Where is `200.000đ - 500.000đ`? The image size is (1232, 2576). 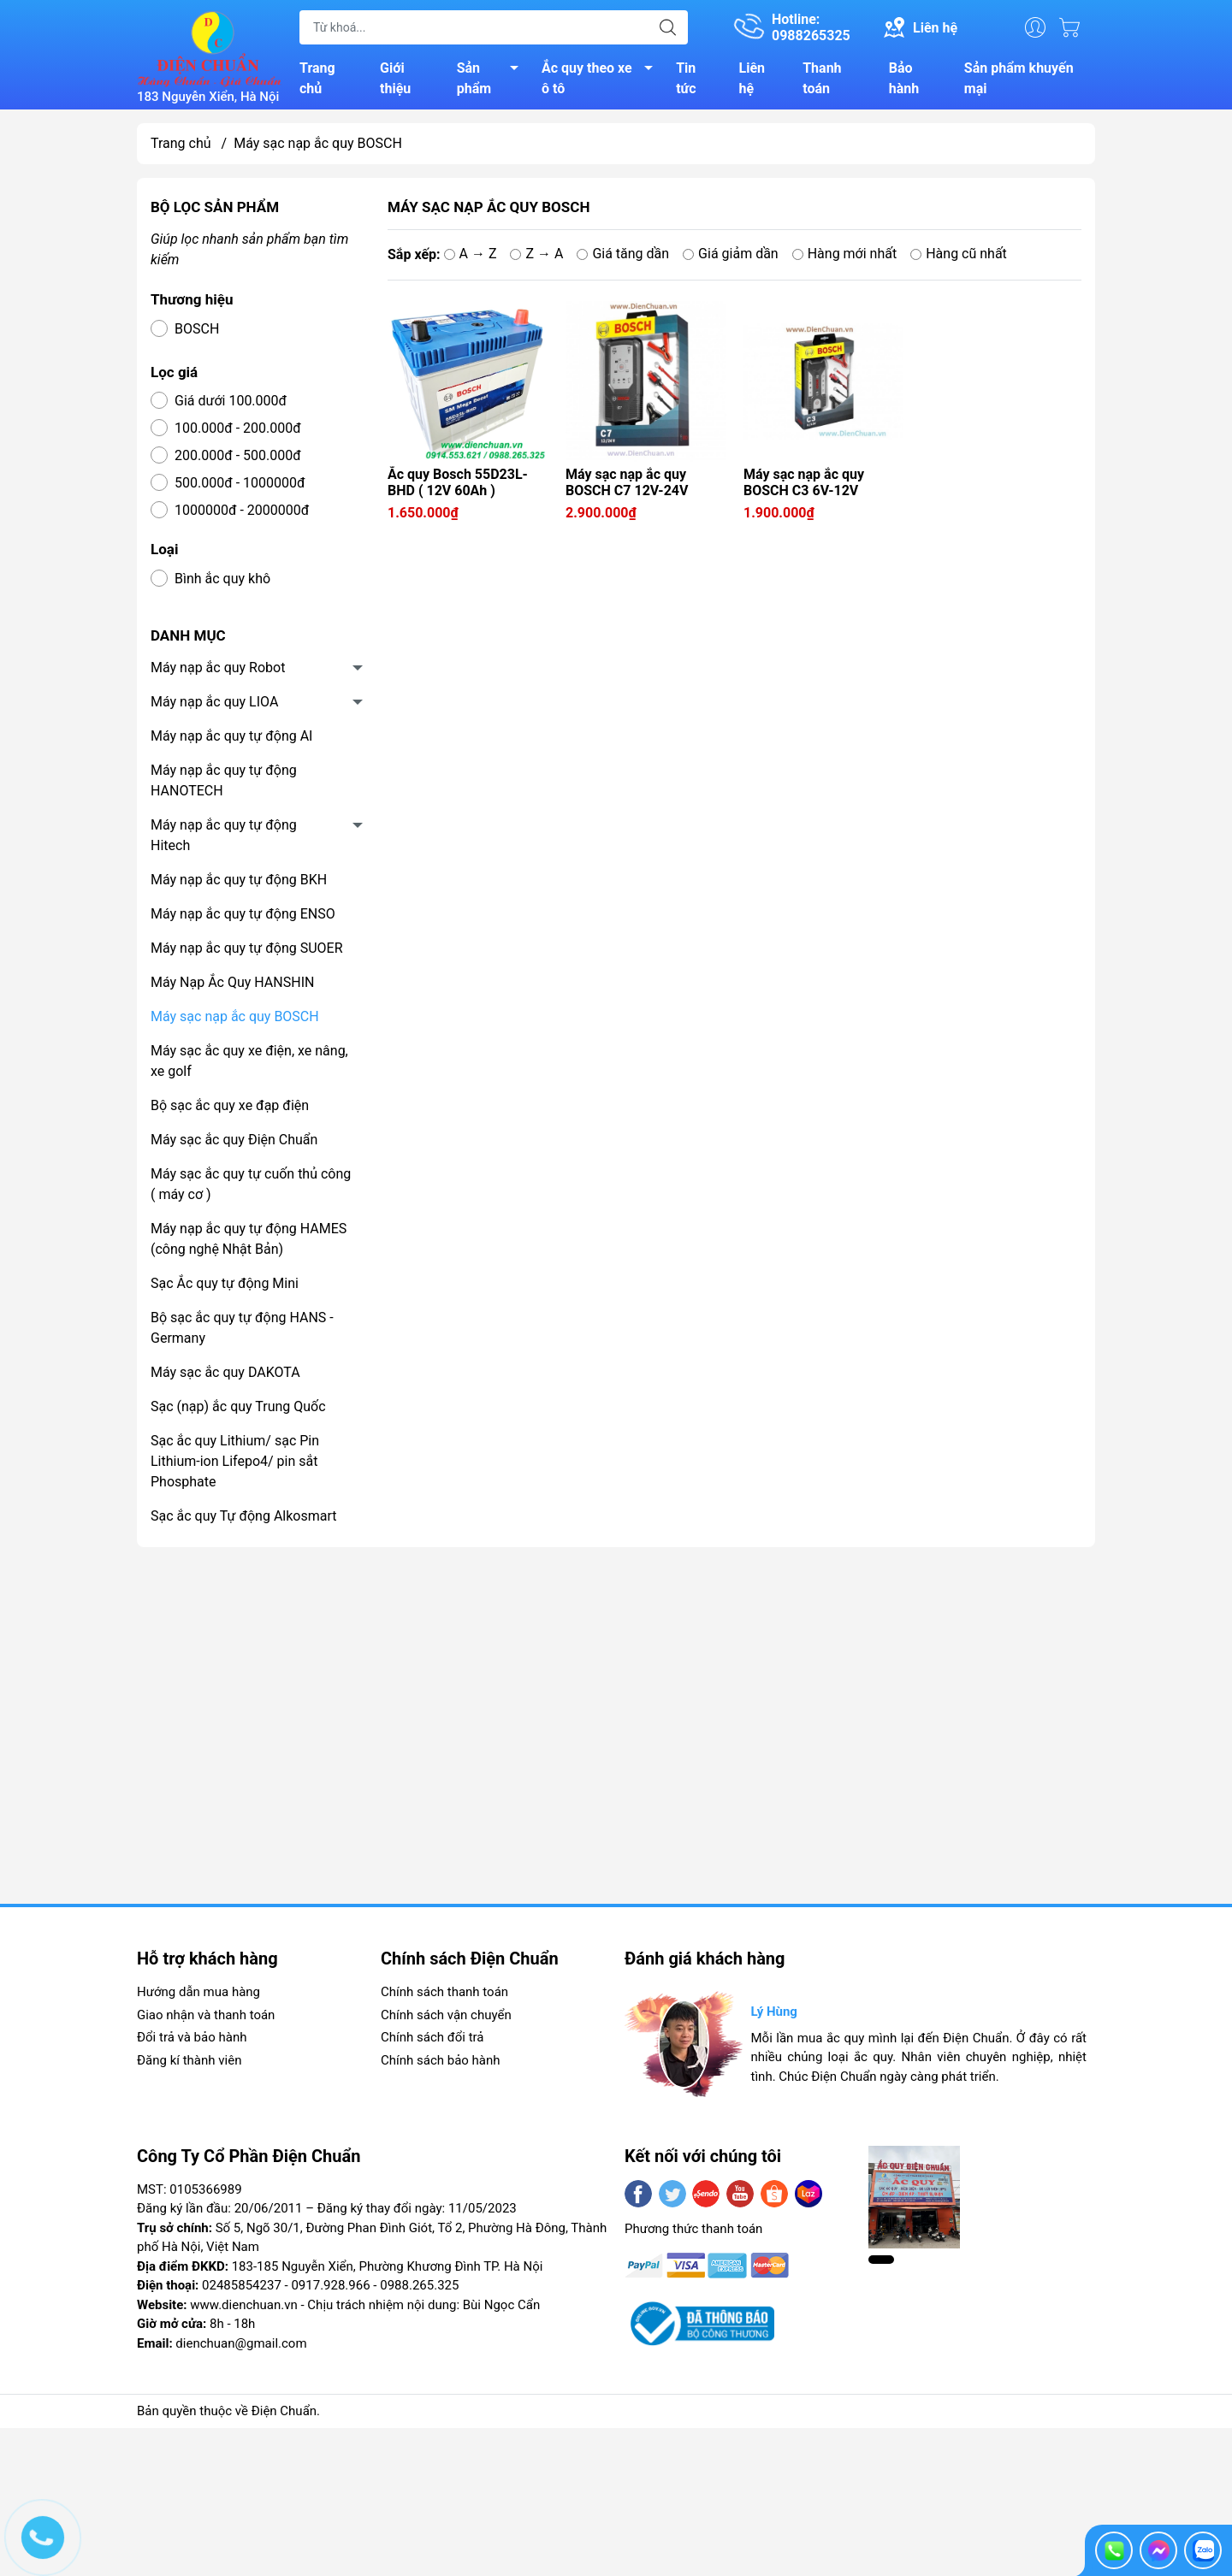
200.000đ - 500.000đ is located at coordinates (238, 455).